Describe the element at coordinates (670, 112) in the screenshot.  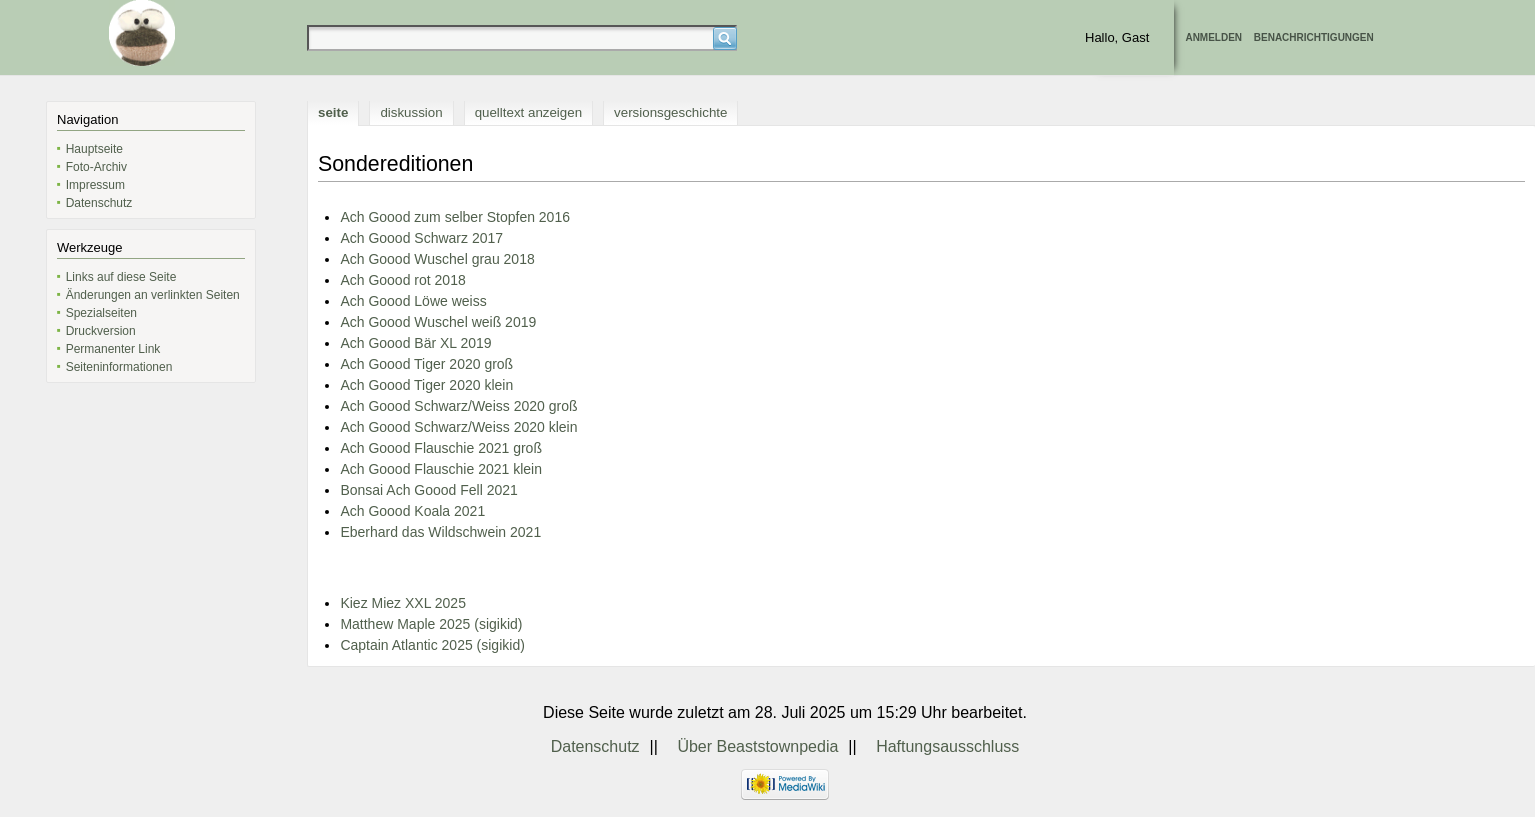
I see `Versionsgeschichte` at that location.